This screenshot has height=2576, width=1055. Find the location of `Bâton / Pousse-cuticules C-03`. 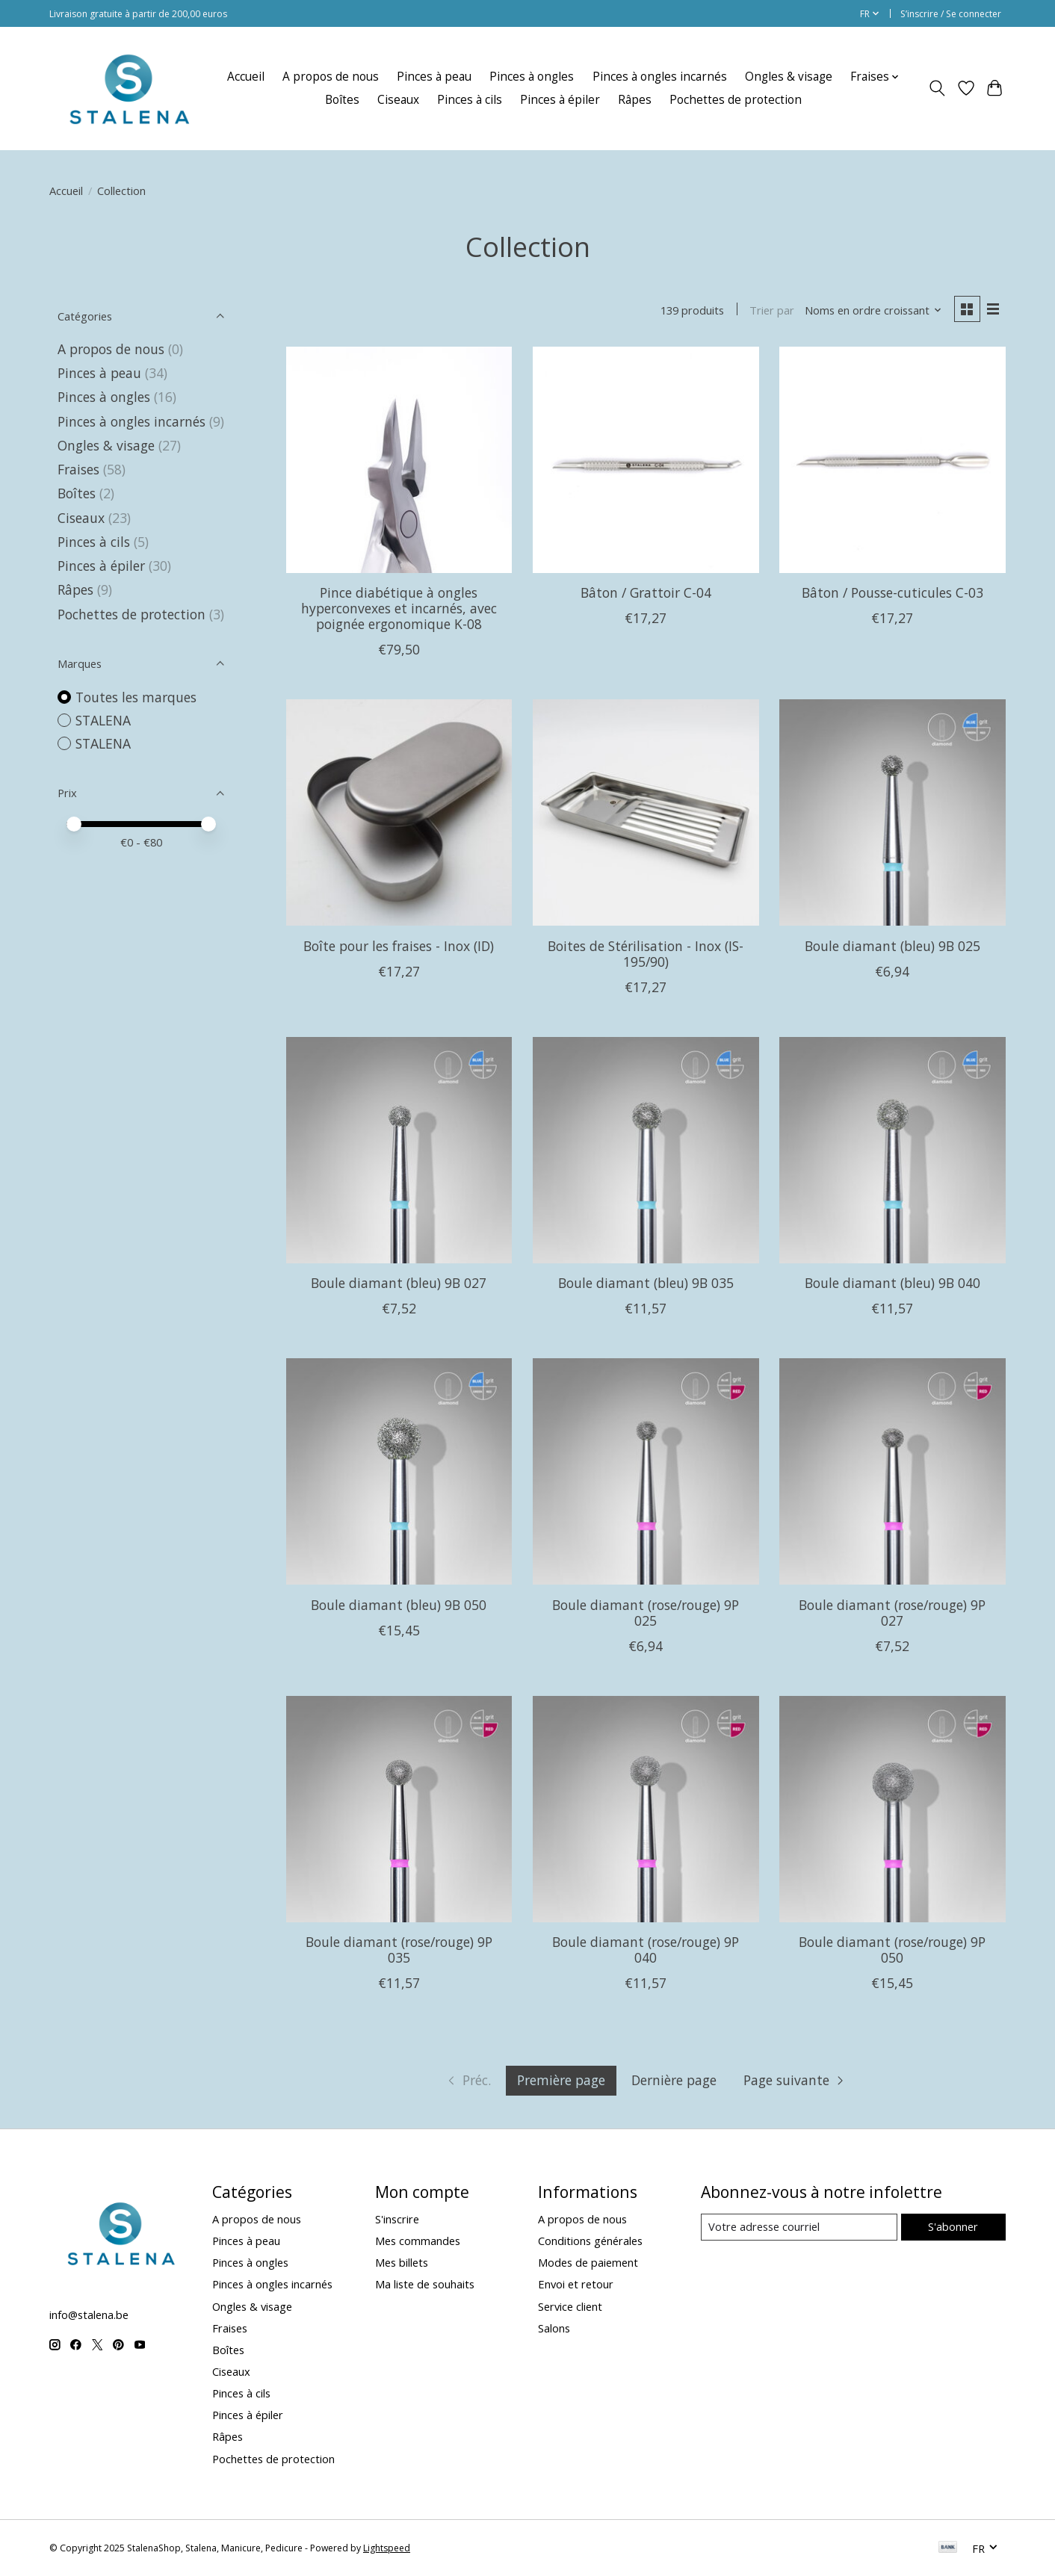

Bâton / Pousse-cuticules C-03 is located at coordinates (892, 592).